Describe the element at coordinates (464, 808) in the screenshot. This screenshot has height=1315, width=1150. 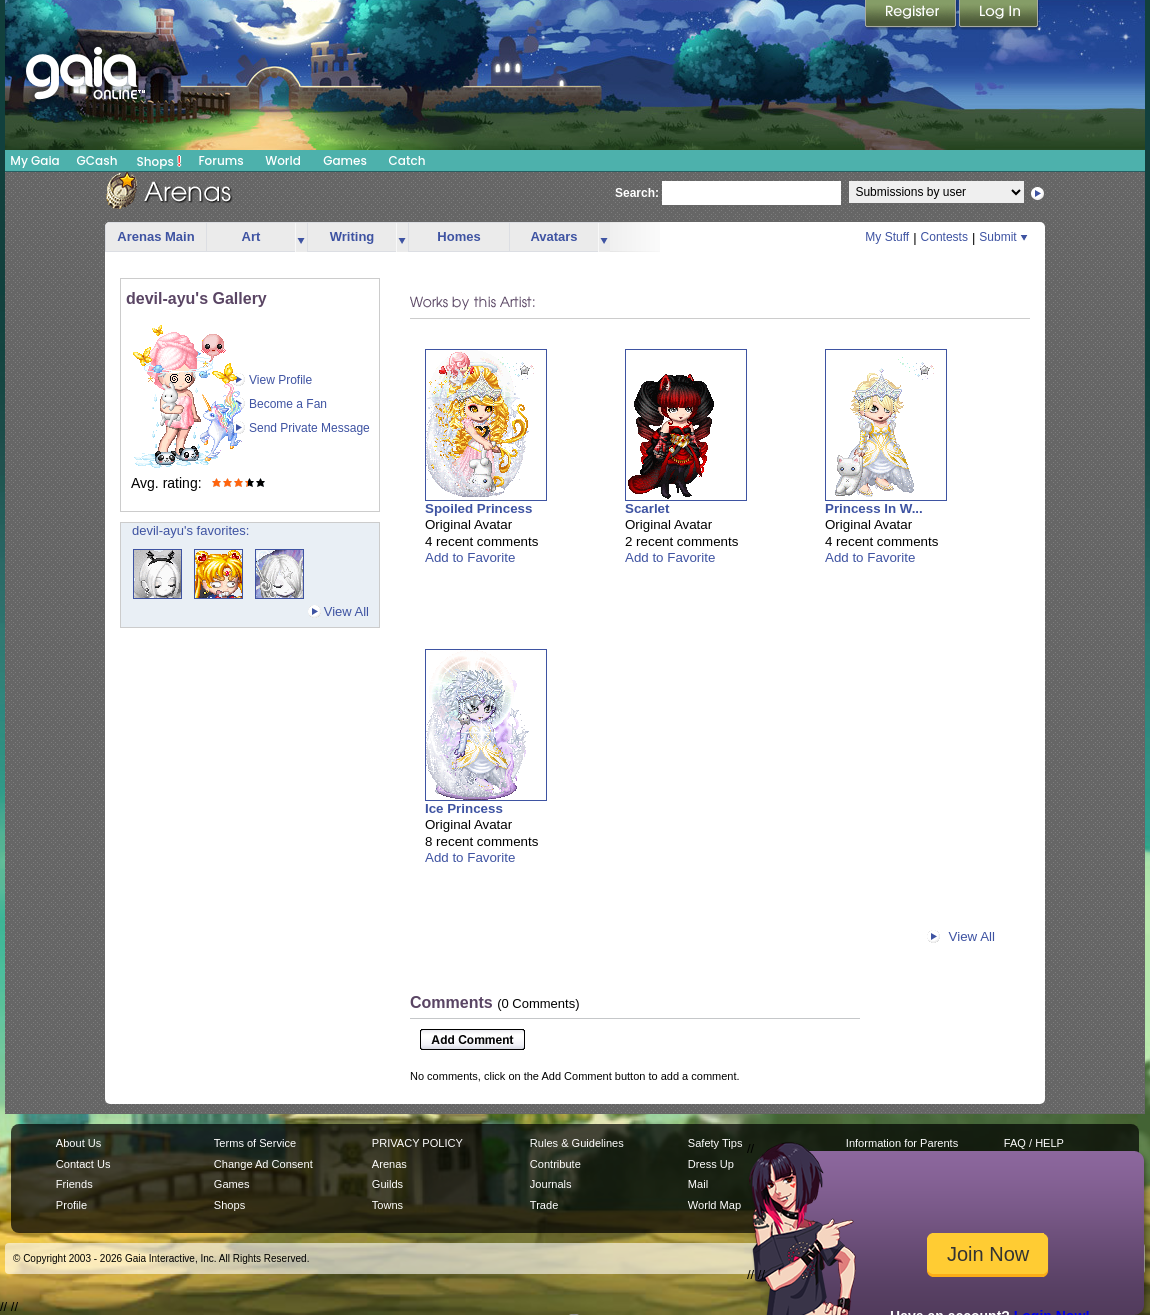
I see `Ice Princess` at that location.